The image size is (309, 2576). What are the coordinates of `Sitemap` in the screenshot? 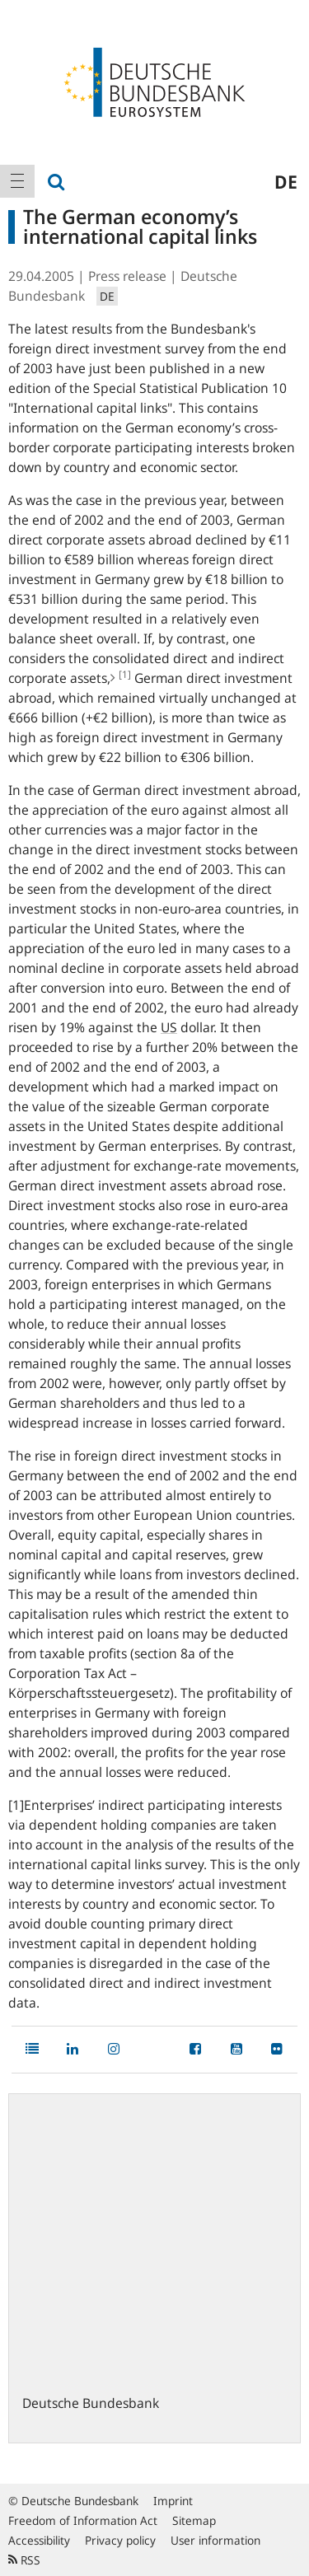 It's located at (194, 2520).